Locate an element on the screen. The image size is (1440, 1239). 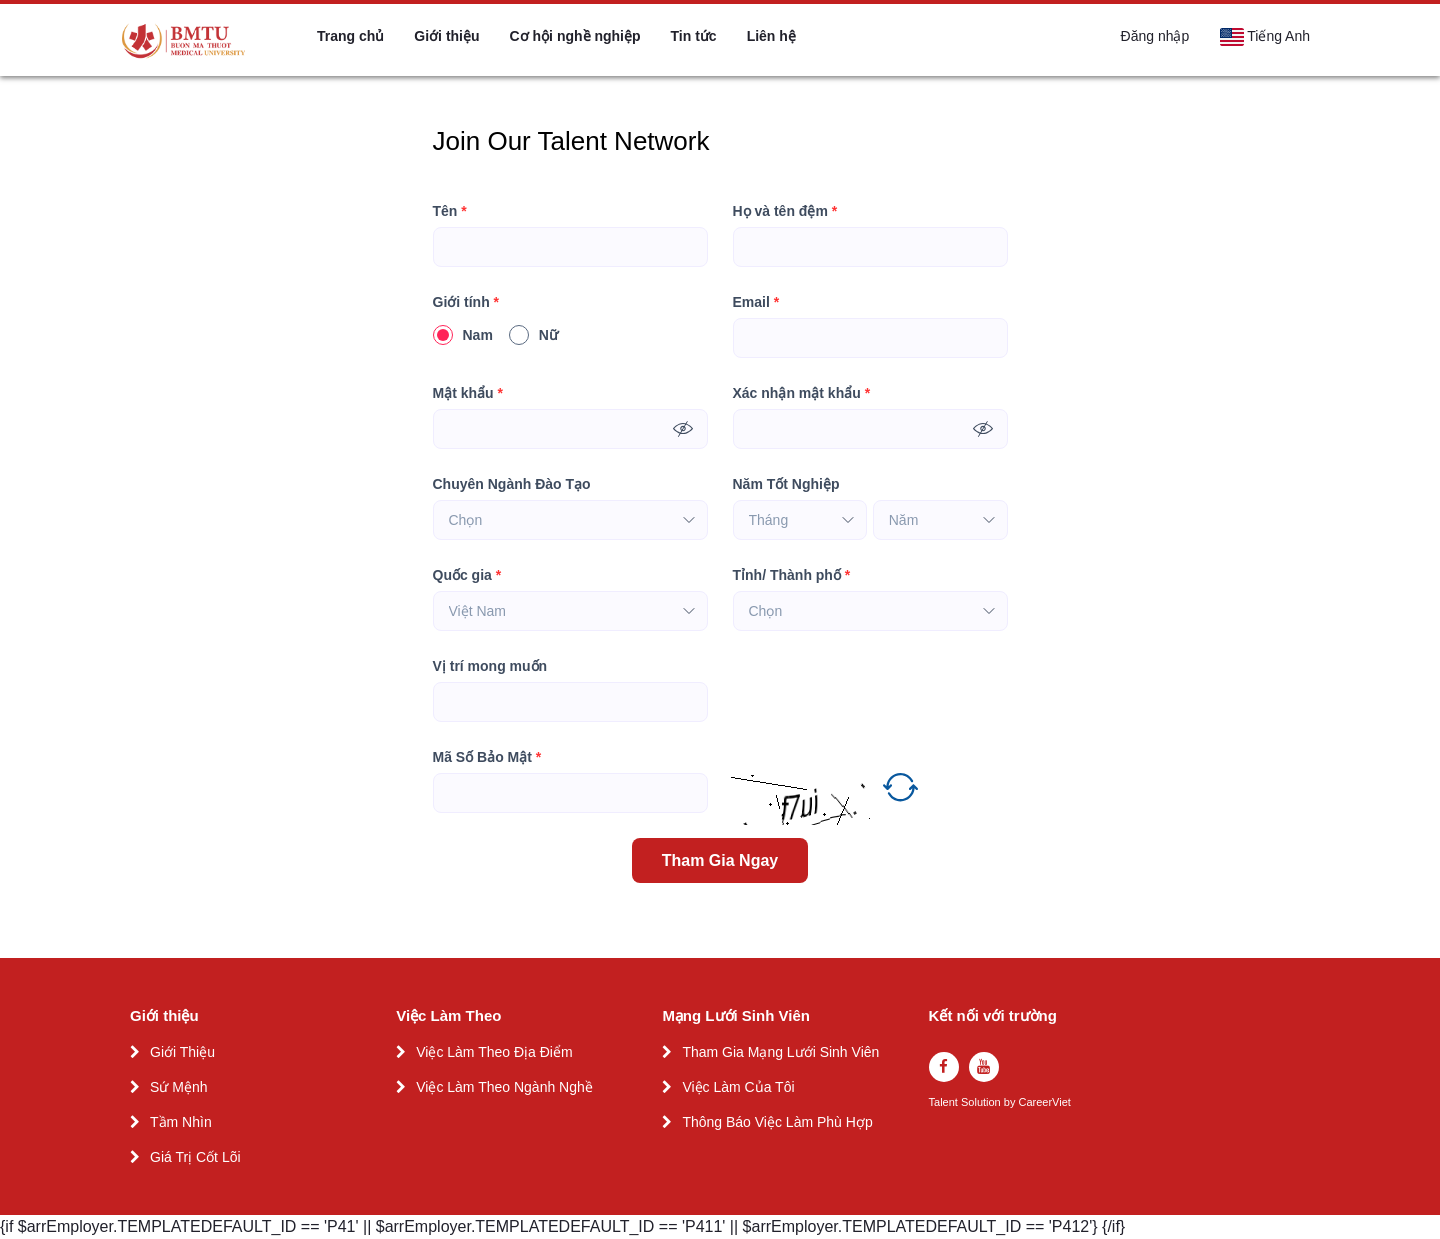
CareerViet is located at coordinates (1044, 1102).